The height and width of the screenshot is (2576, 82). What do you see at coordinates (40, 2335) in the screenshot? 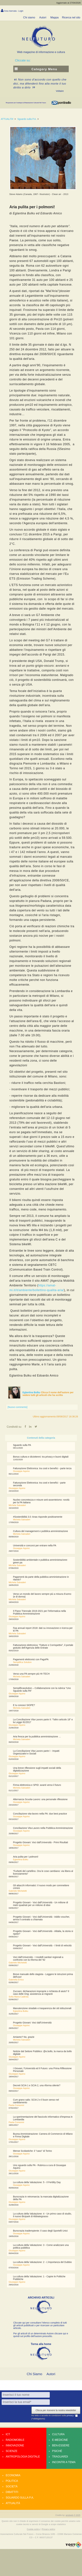
I see `Per gli articoli di un determinato Autore cliccare qui e quindi sul profilo dell’autore prescelto.` at bounding box center [40, 2335].